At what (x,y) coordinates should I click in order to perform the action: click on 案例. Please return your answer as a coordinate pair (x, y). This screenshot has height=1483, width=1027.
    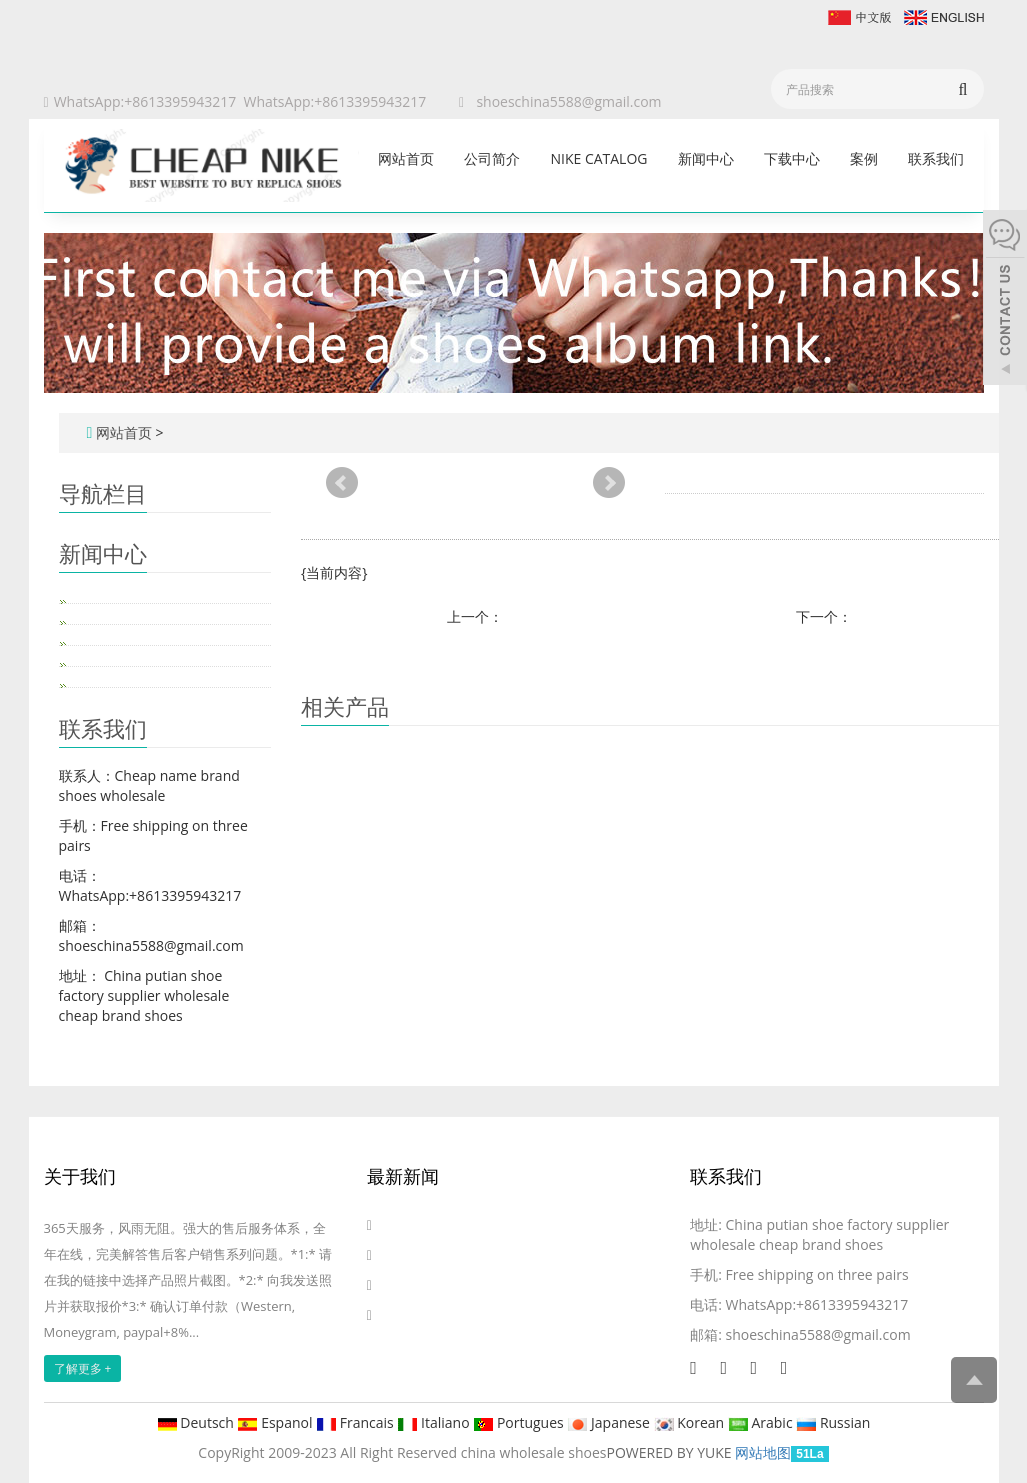
    Looking at the image, I should click on (864, 158).